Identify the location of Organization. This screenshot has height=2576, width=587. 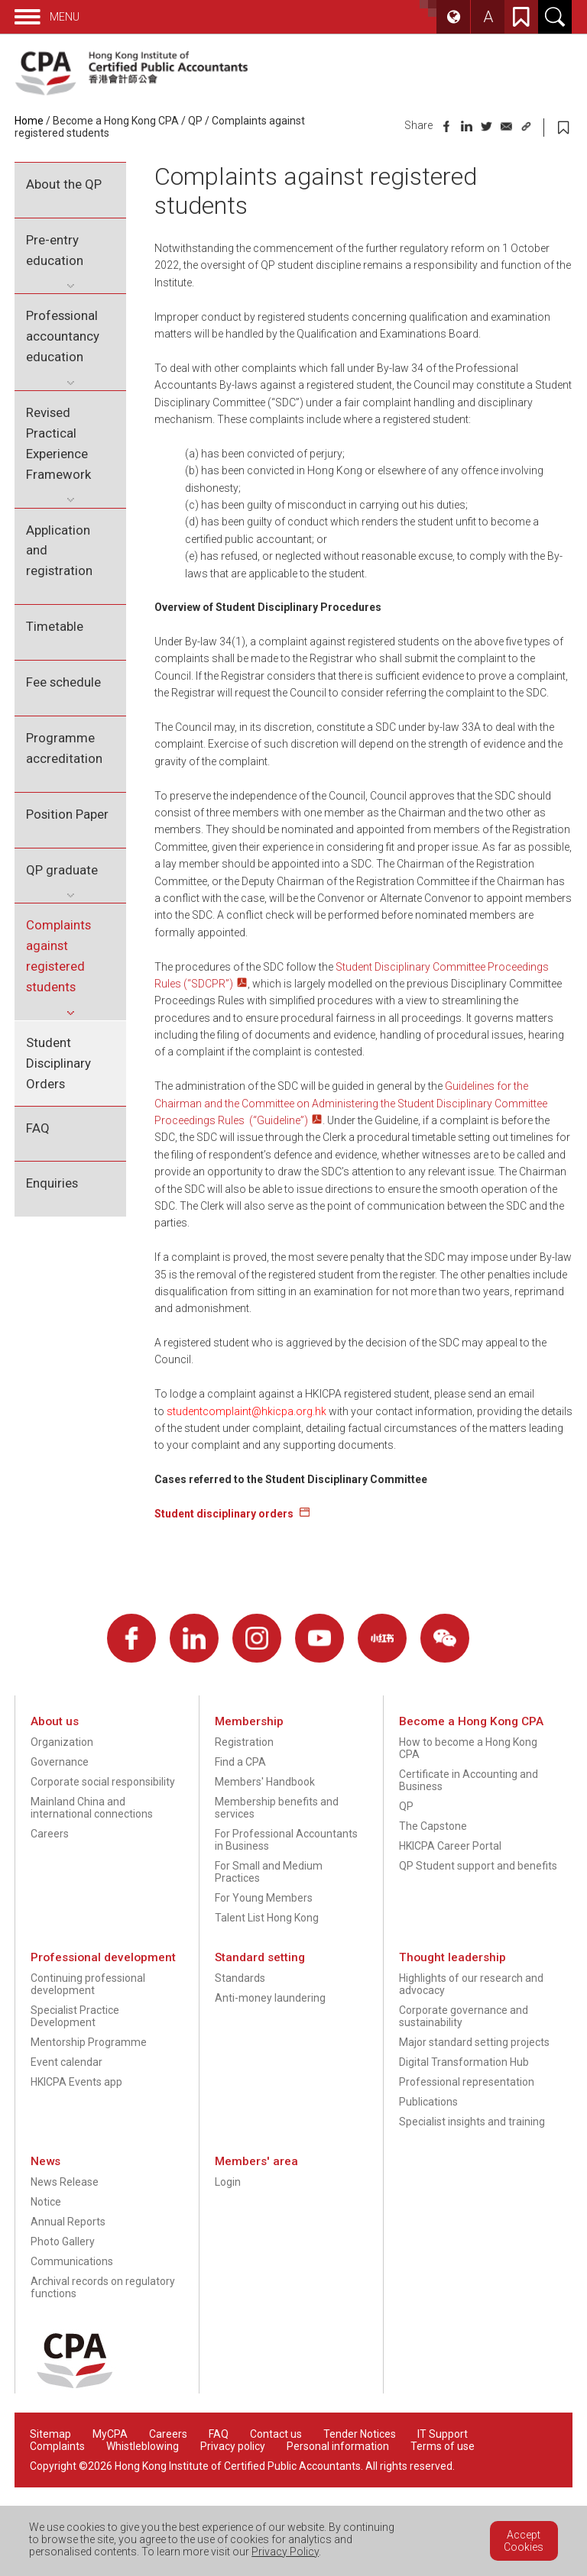
(62, 1742).